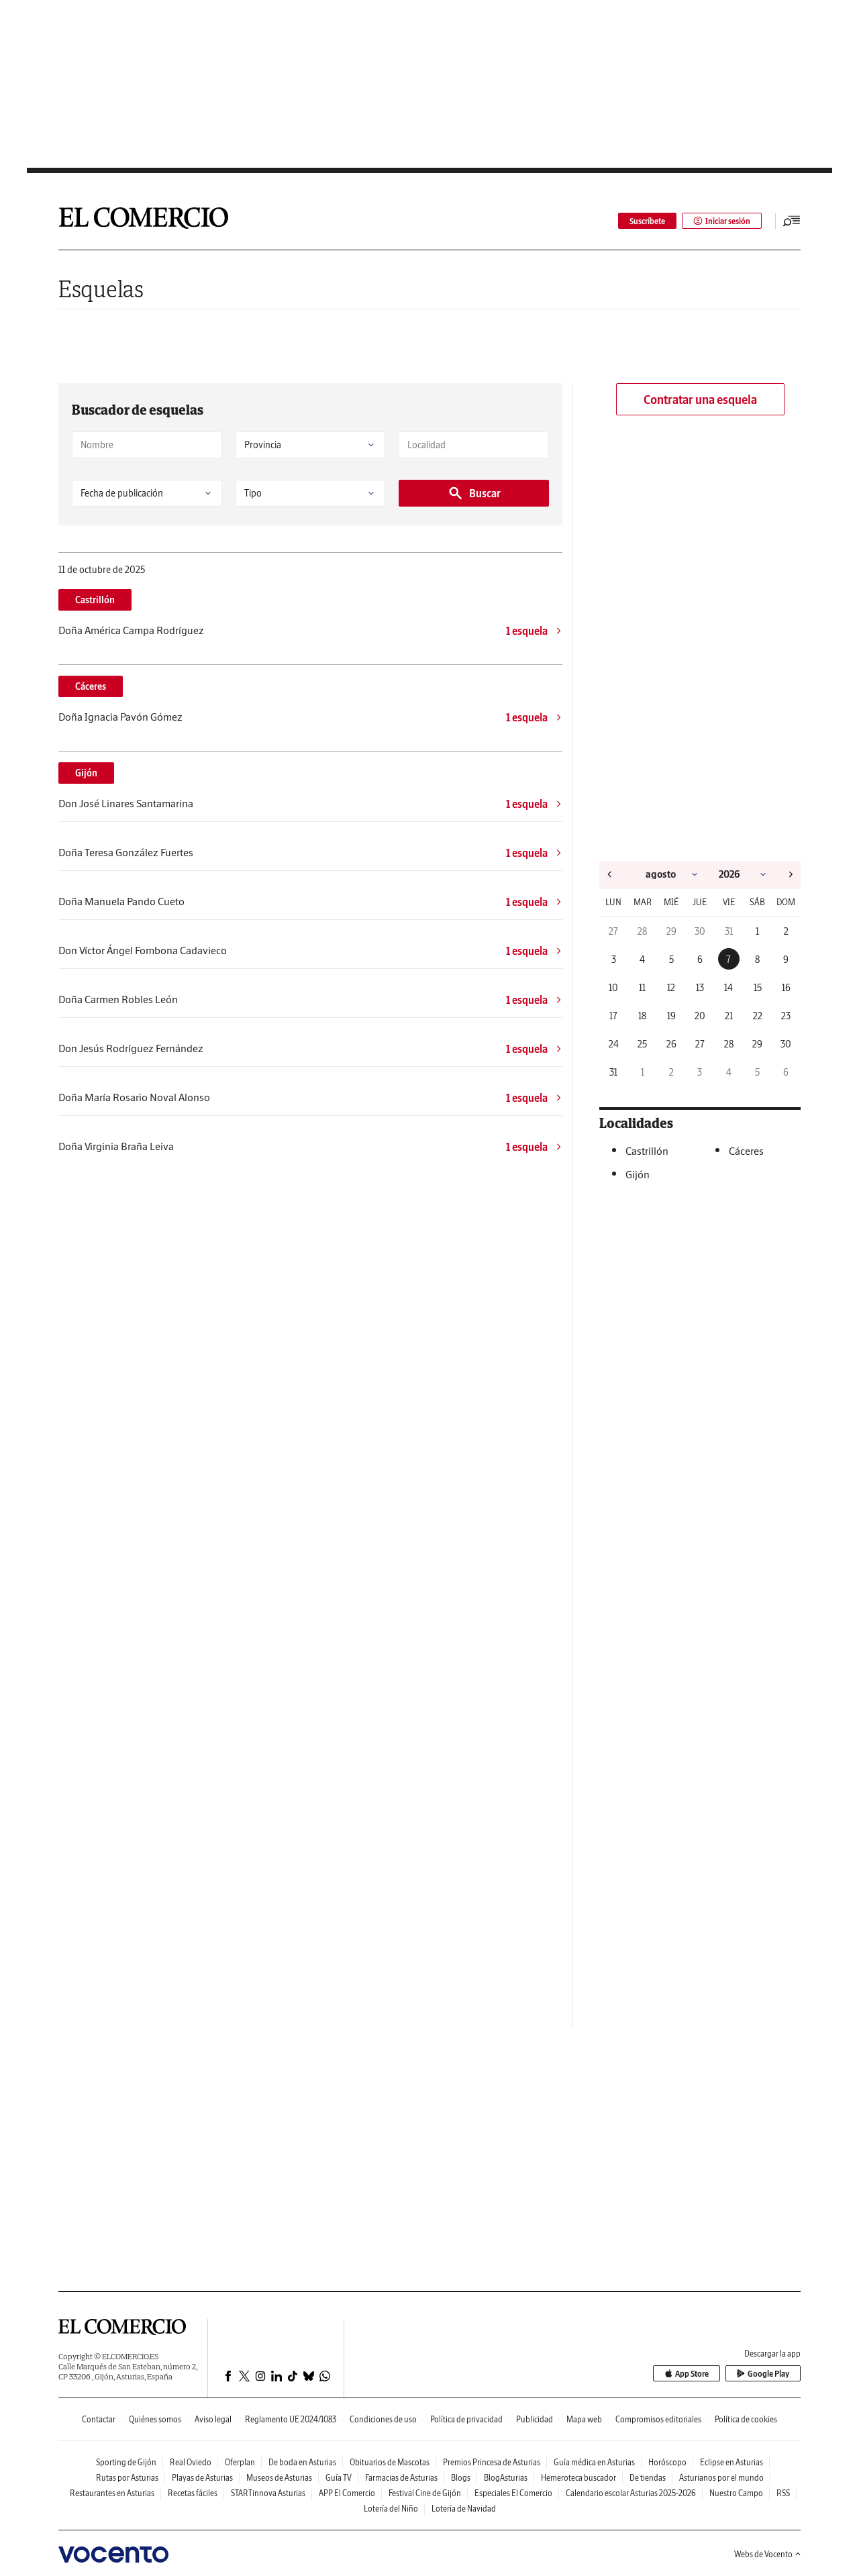  Describe the element at coordinates (474, 493) in the screenshot. I see `Buscar` at that location.